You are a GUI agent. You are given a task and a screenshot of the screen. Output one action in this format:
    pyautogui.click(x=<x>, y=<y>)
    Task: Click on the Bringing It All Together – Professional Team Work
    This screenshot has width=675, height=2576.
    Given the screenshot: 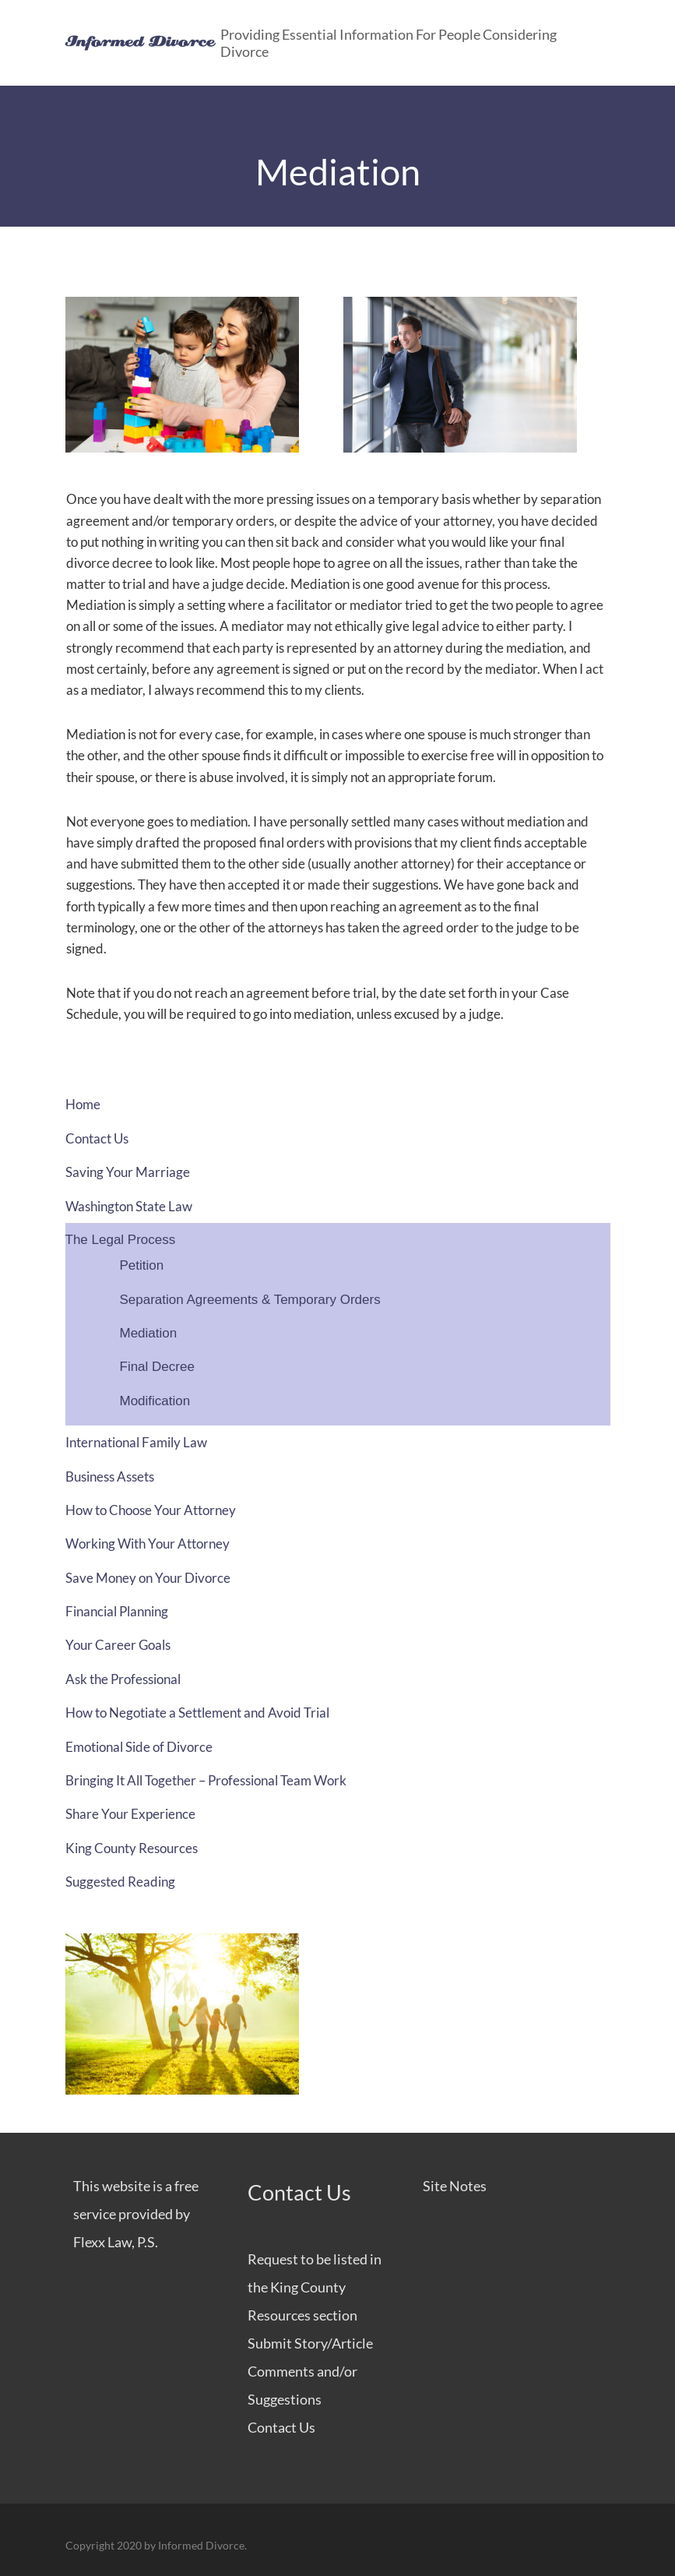 What is the action you would take?
    pyautogui.click(x=205, y=1780)
    